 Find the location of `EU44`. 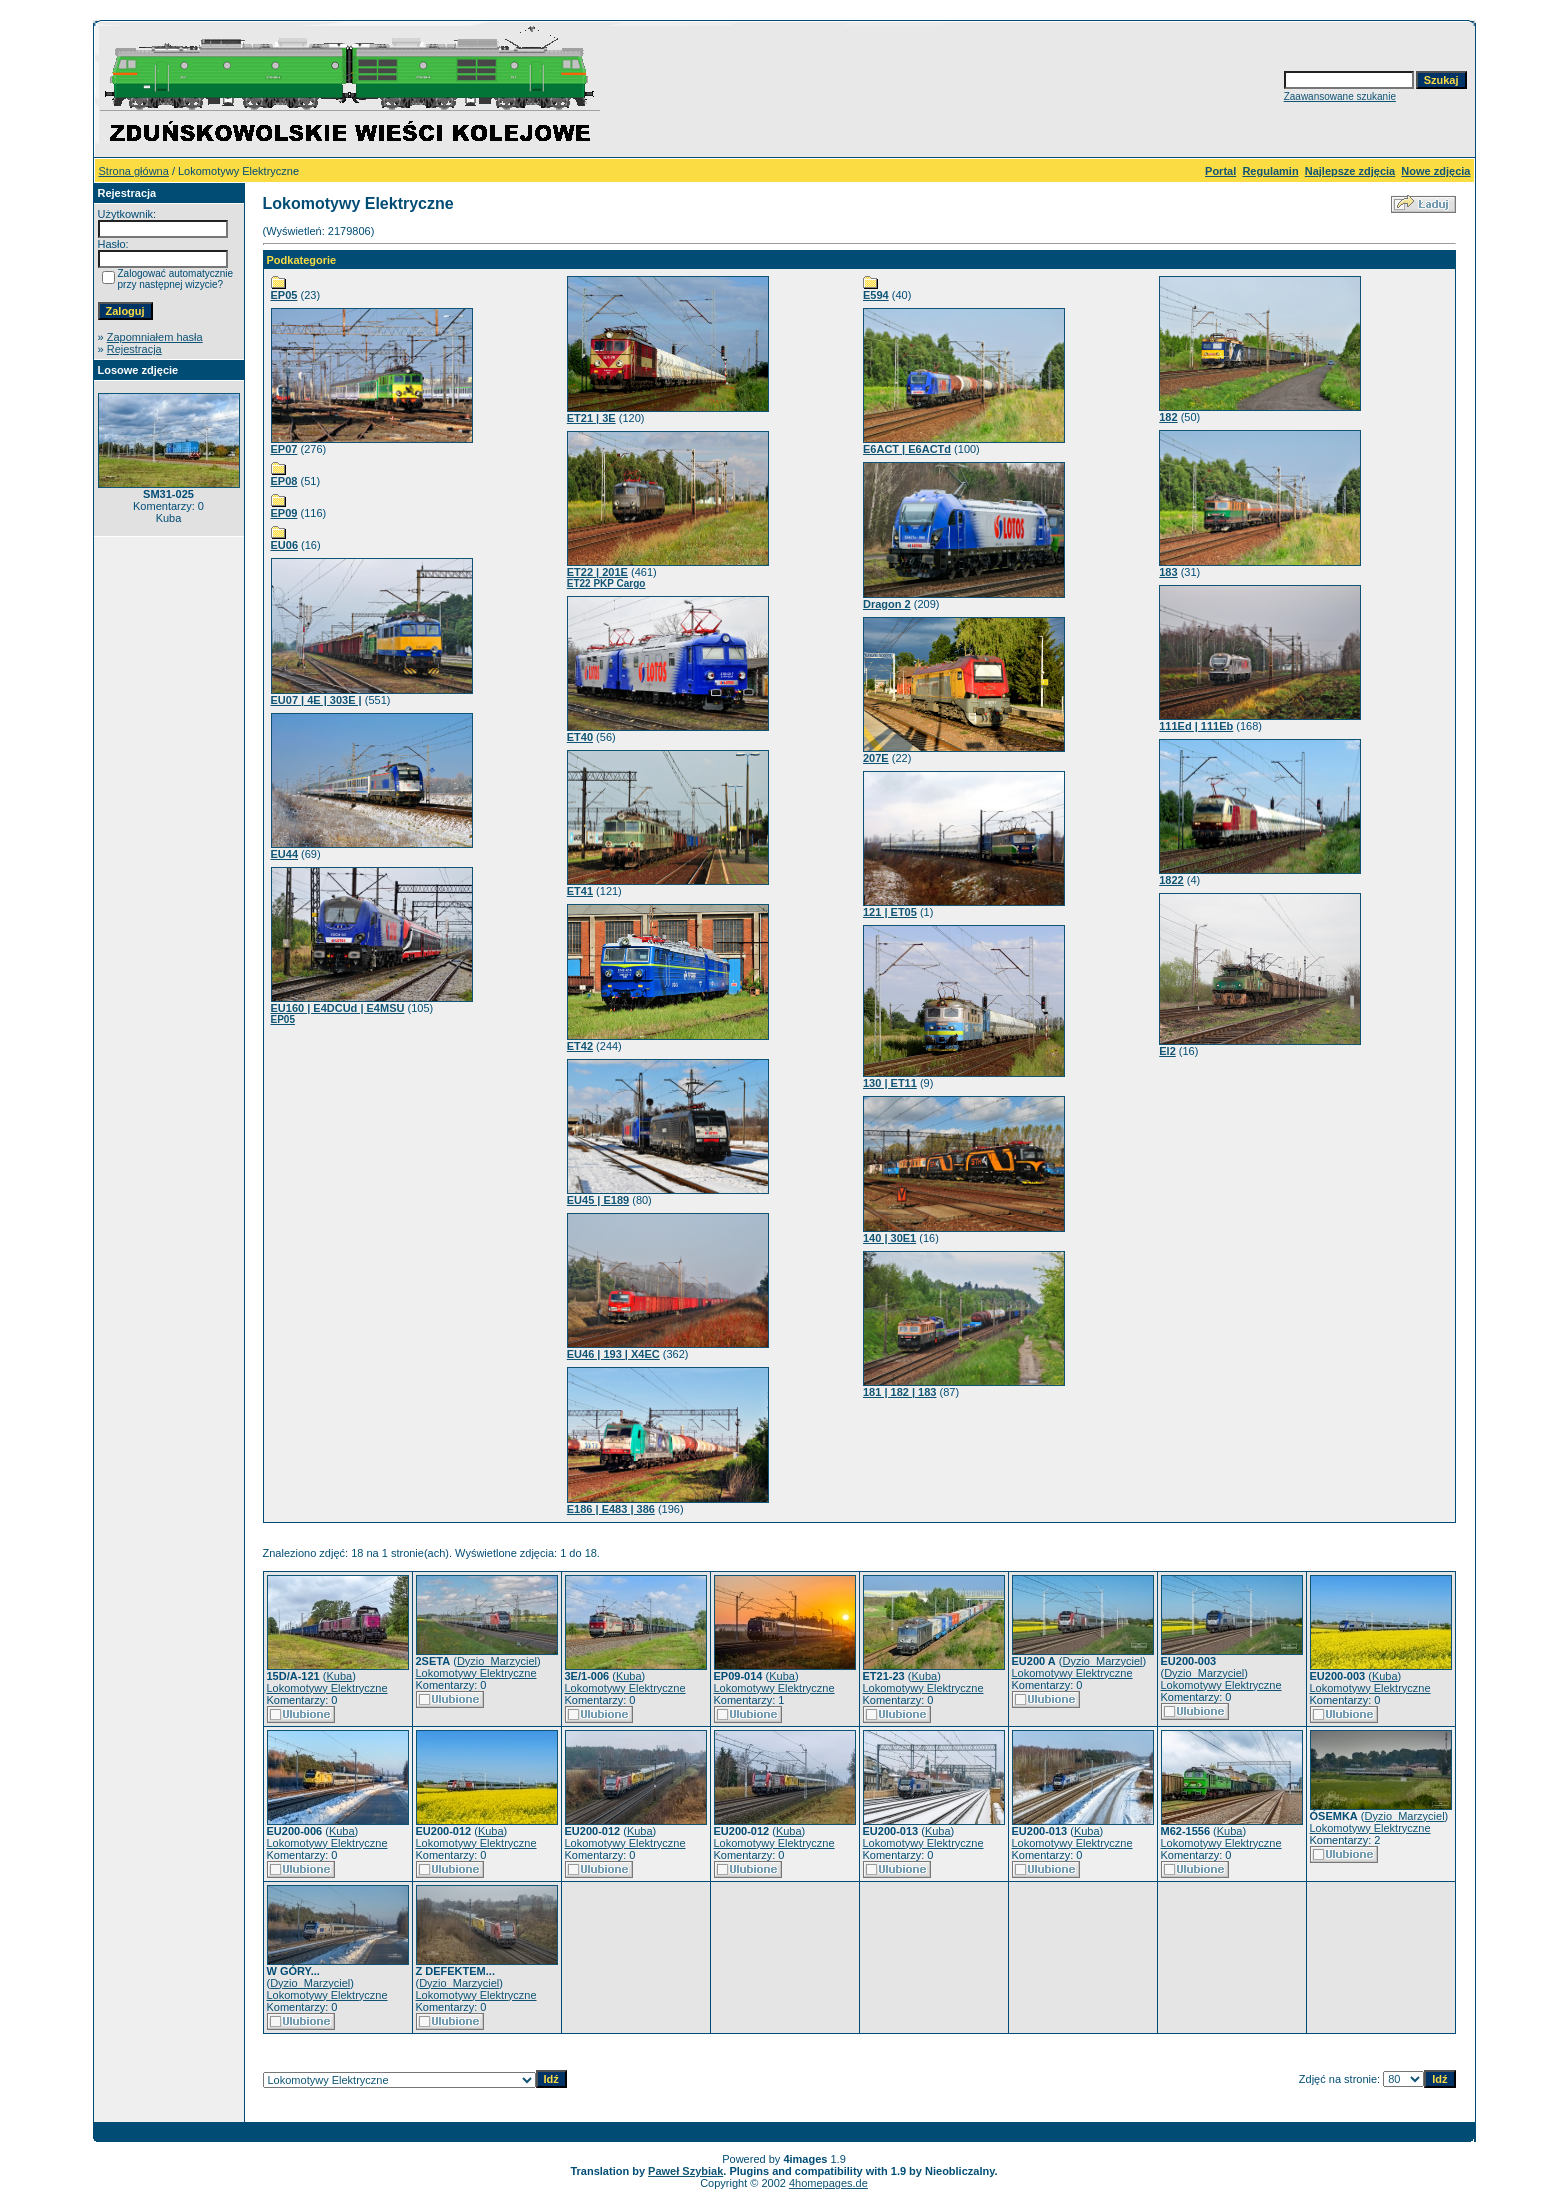

EU44 is located at coordinates (285, 854).